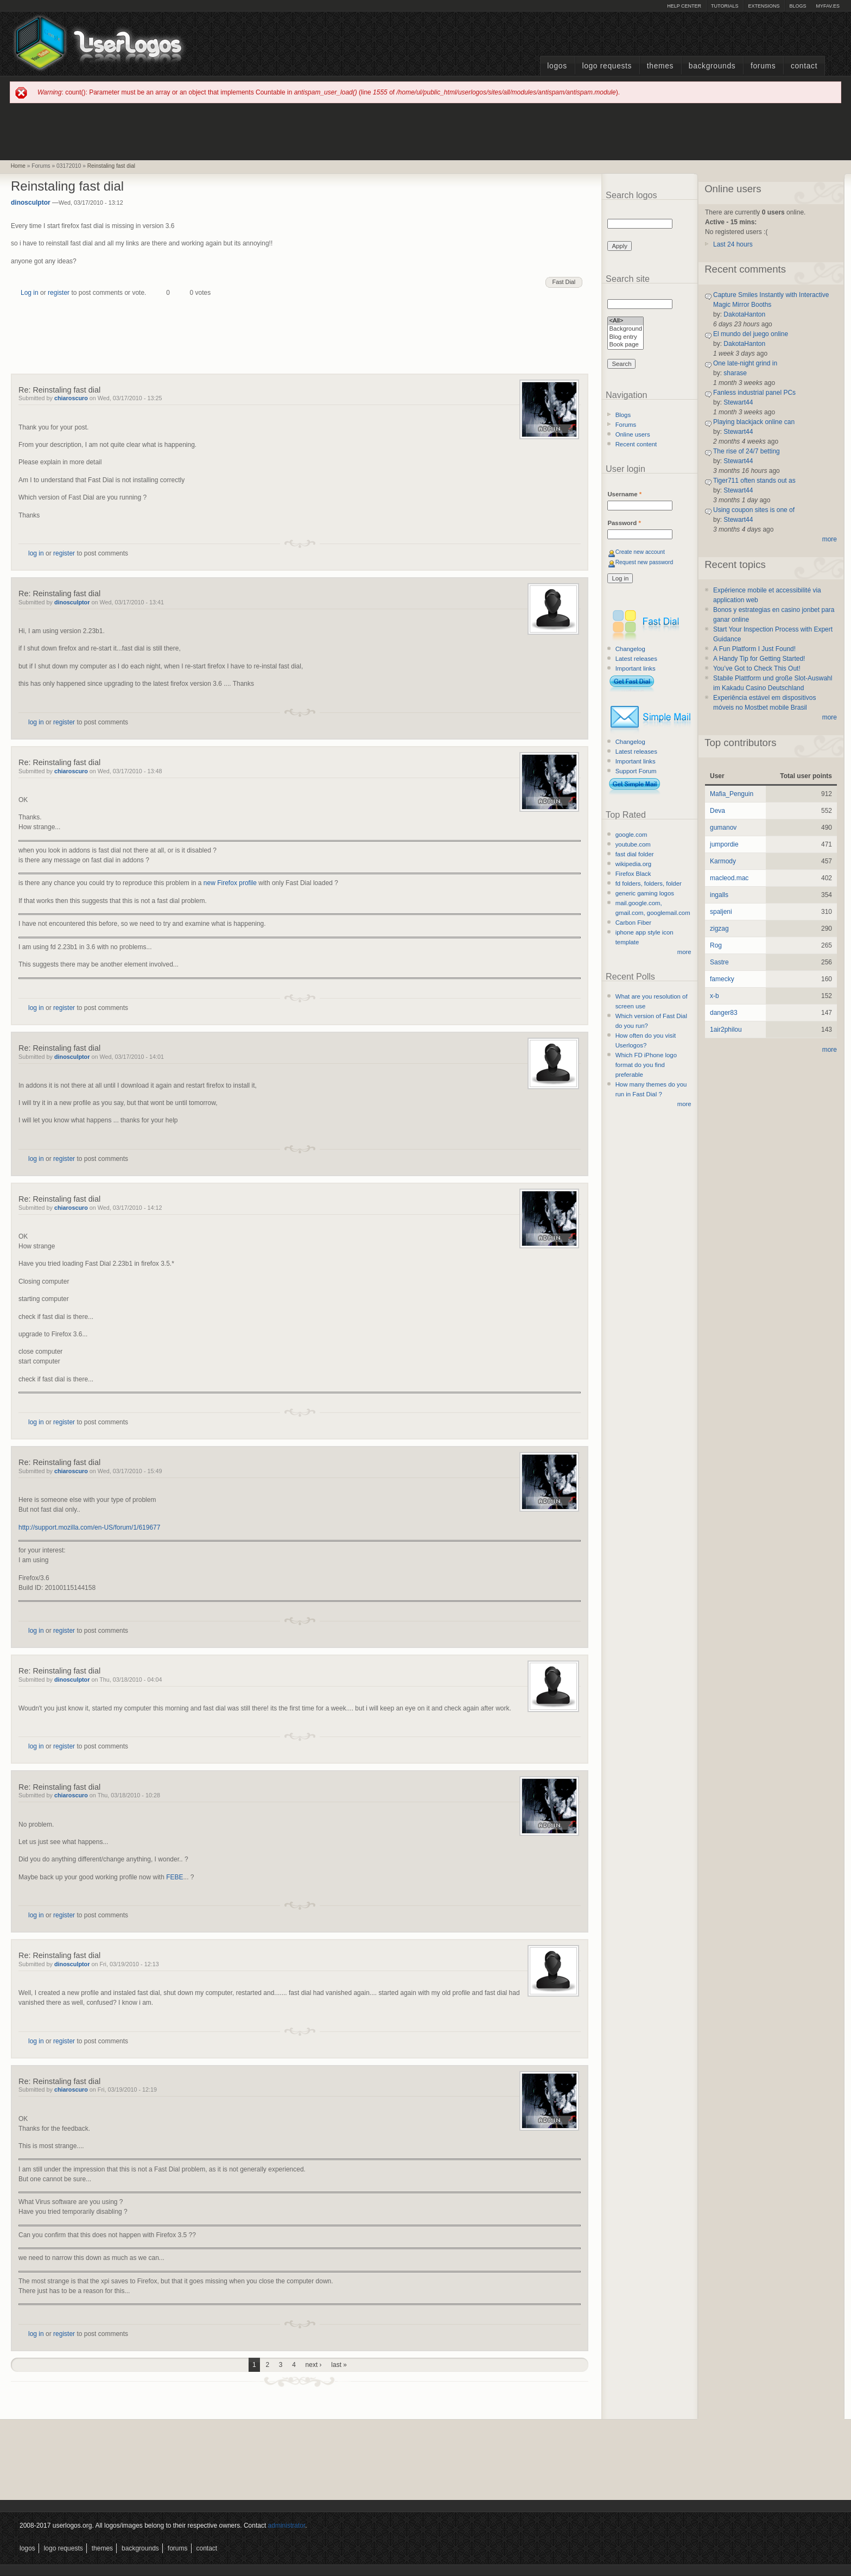  What do you see at coordinates (763, 66) in the screenshot?
I see `Forums` at bounding box center [763, 66].